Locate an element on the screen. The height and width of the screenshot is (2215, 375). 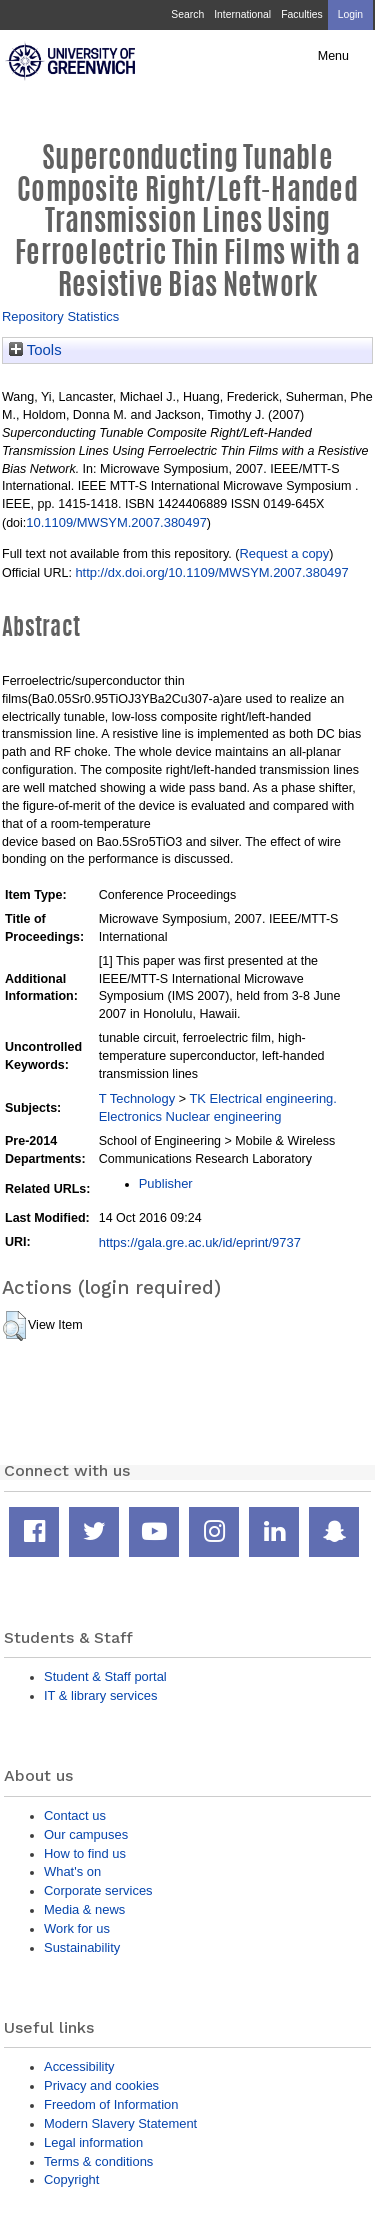
Freedom of Information is located at coordinates (111, 2104).